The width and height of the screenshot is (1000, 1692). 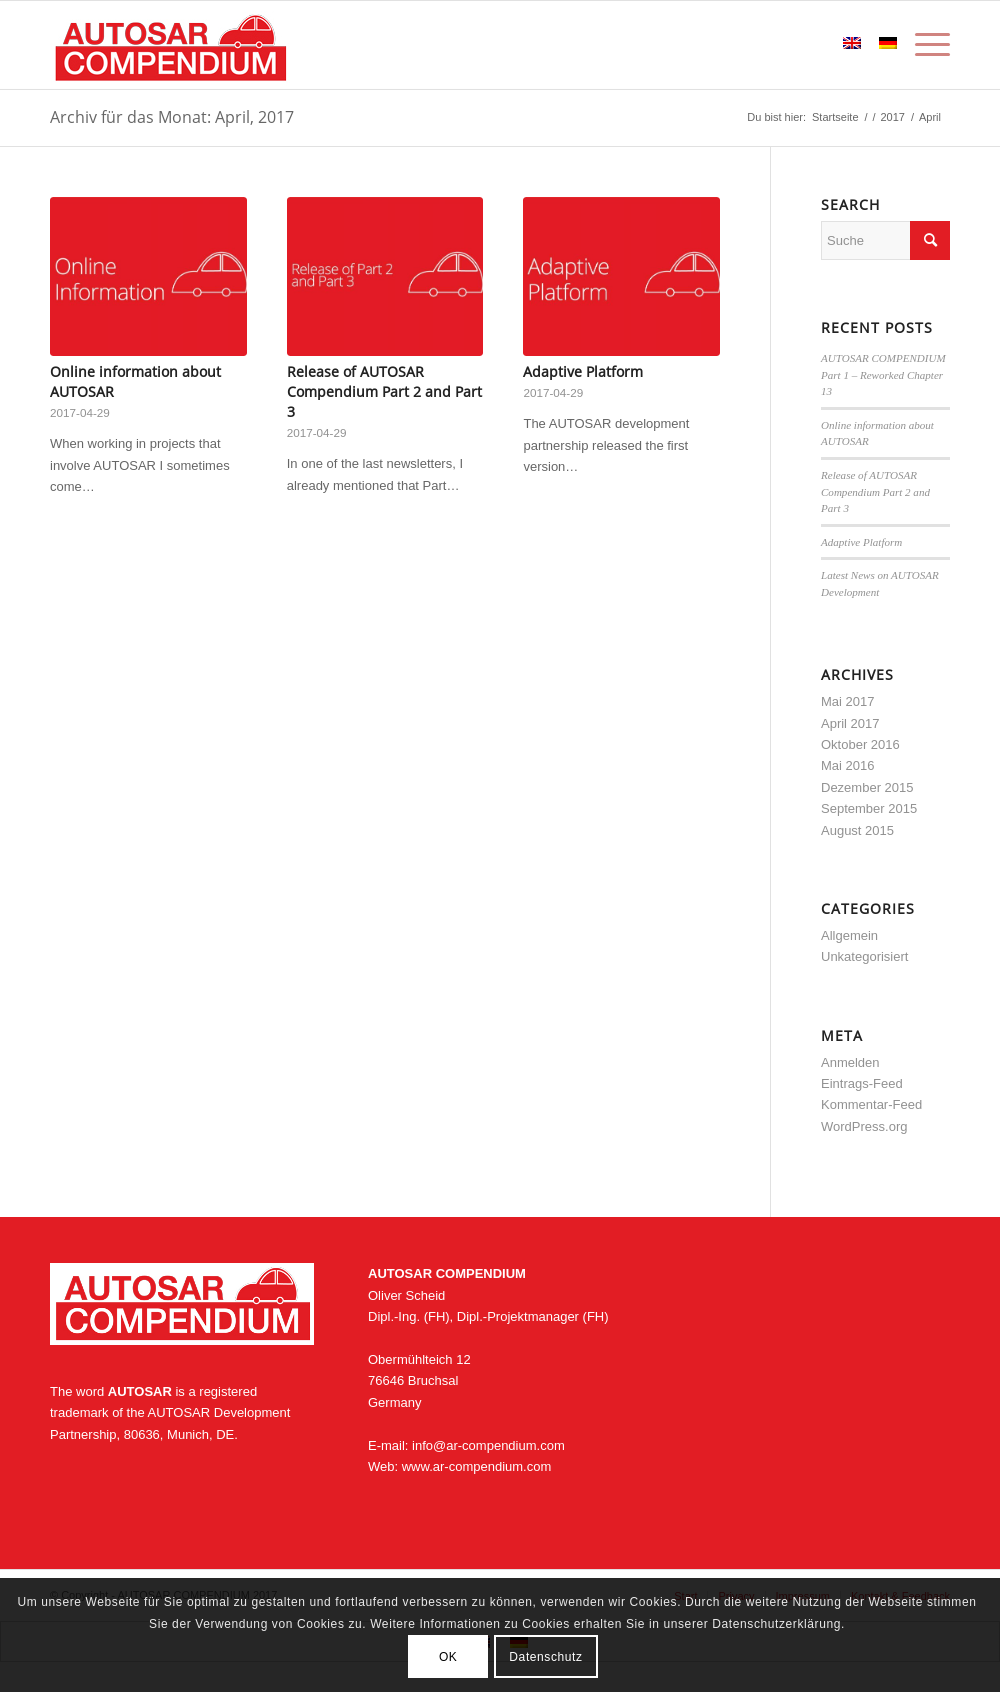 What do you see at coordinates (847, 701) in the screenshot?
I see `Mai 2017` at bounding box center [847, 701].